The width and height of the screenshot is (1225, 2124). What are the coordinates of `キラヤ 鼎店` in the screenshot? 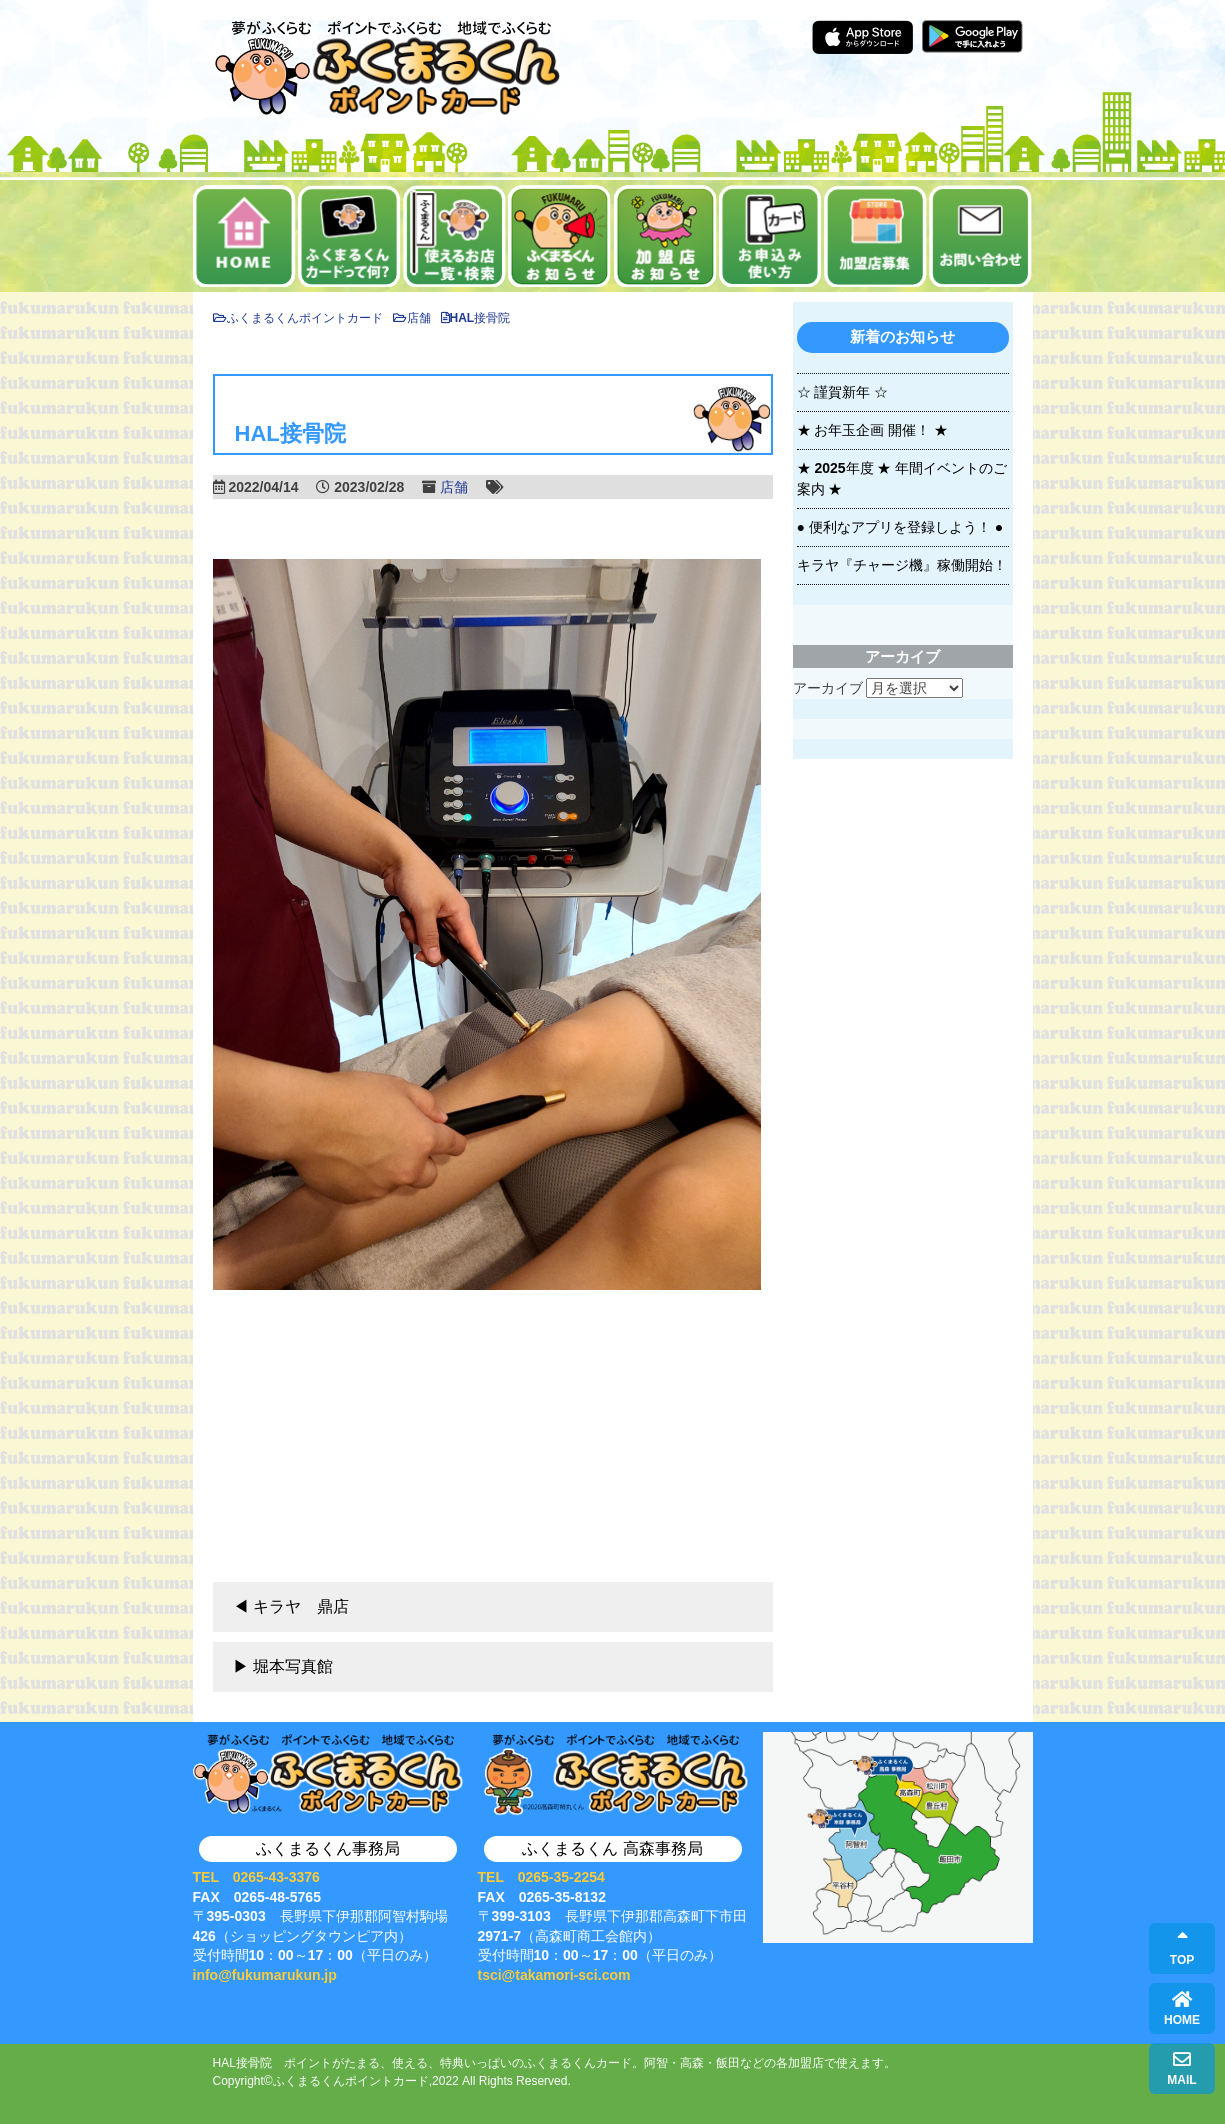 It's located at (301, 1606).